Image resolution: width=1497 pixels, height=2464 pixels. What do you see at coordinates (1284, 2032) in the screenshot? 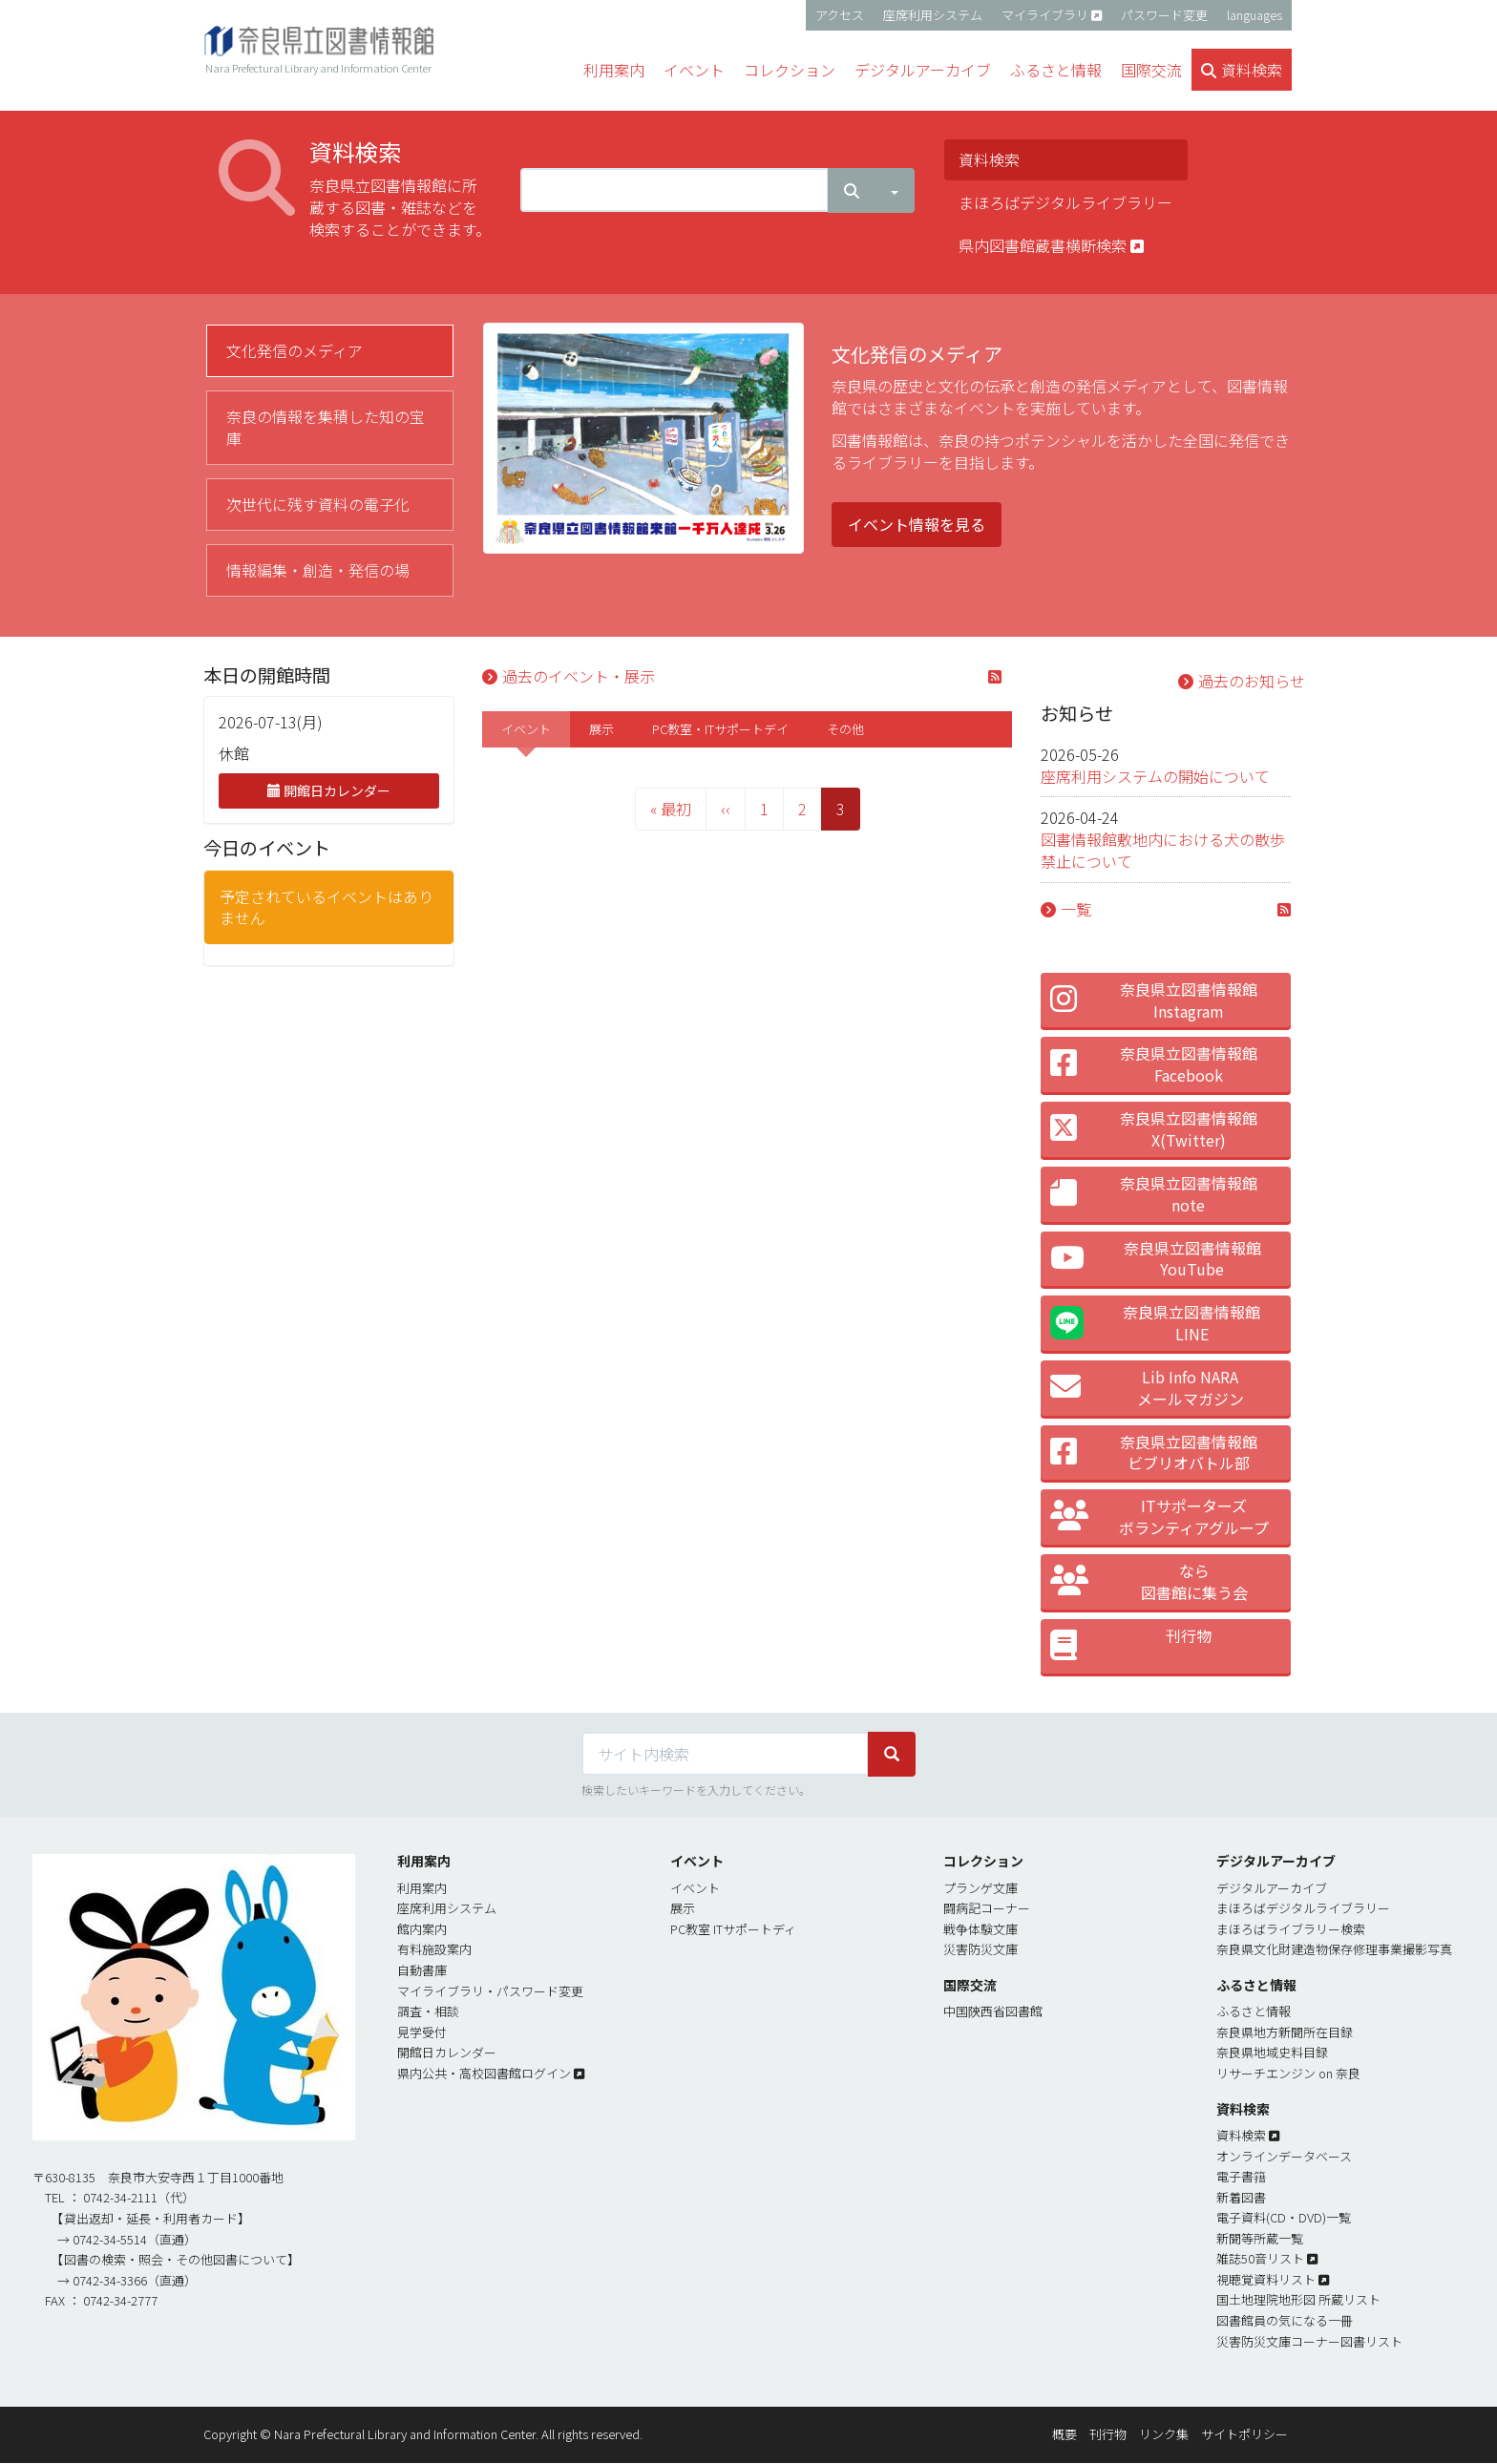
I see `奈良県地方新聞所在目録` at bounding box center [1284, 2032].